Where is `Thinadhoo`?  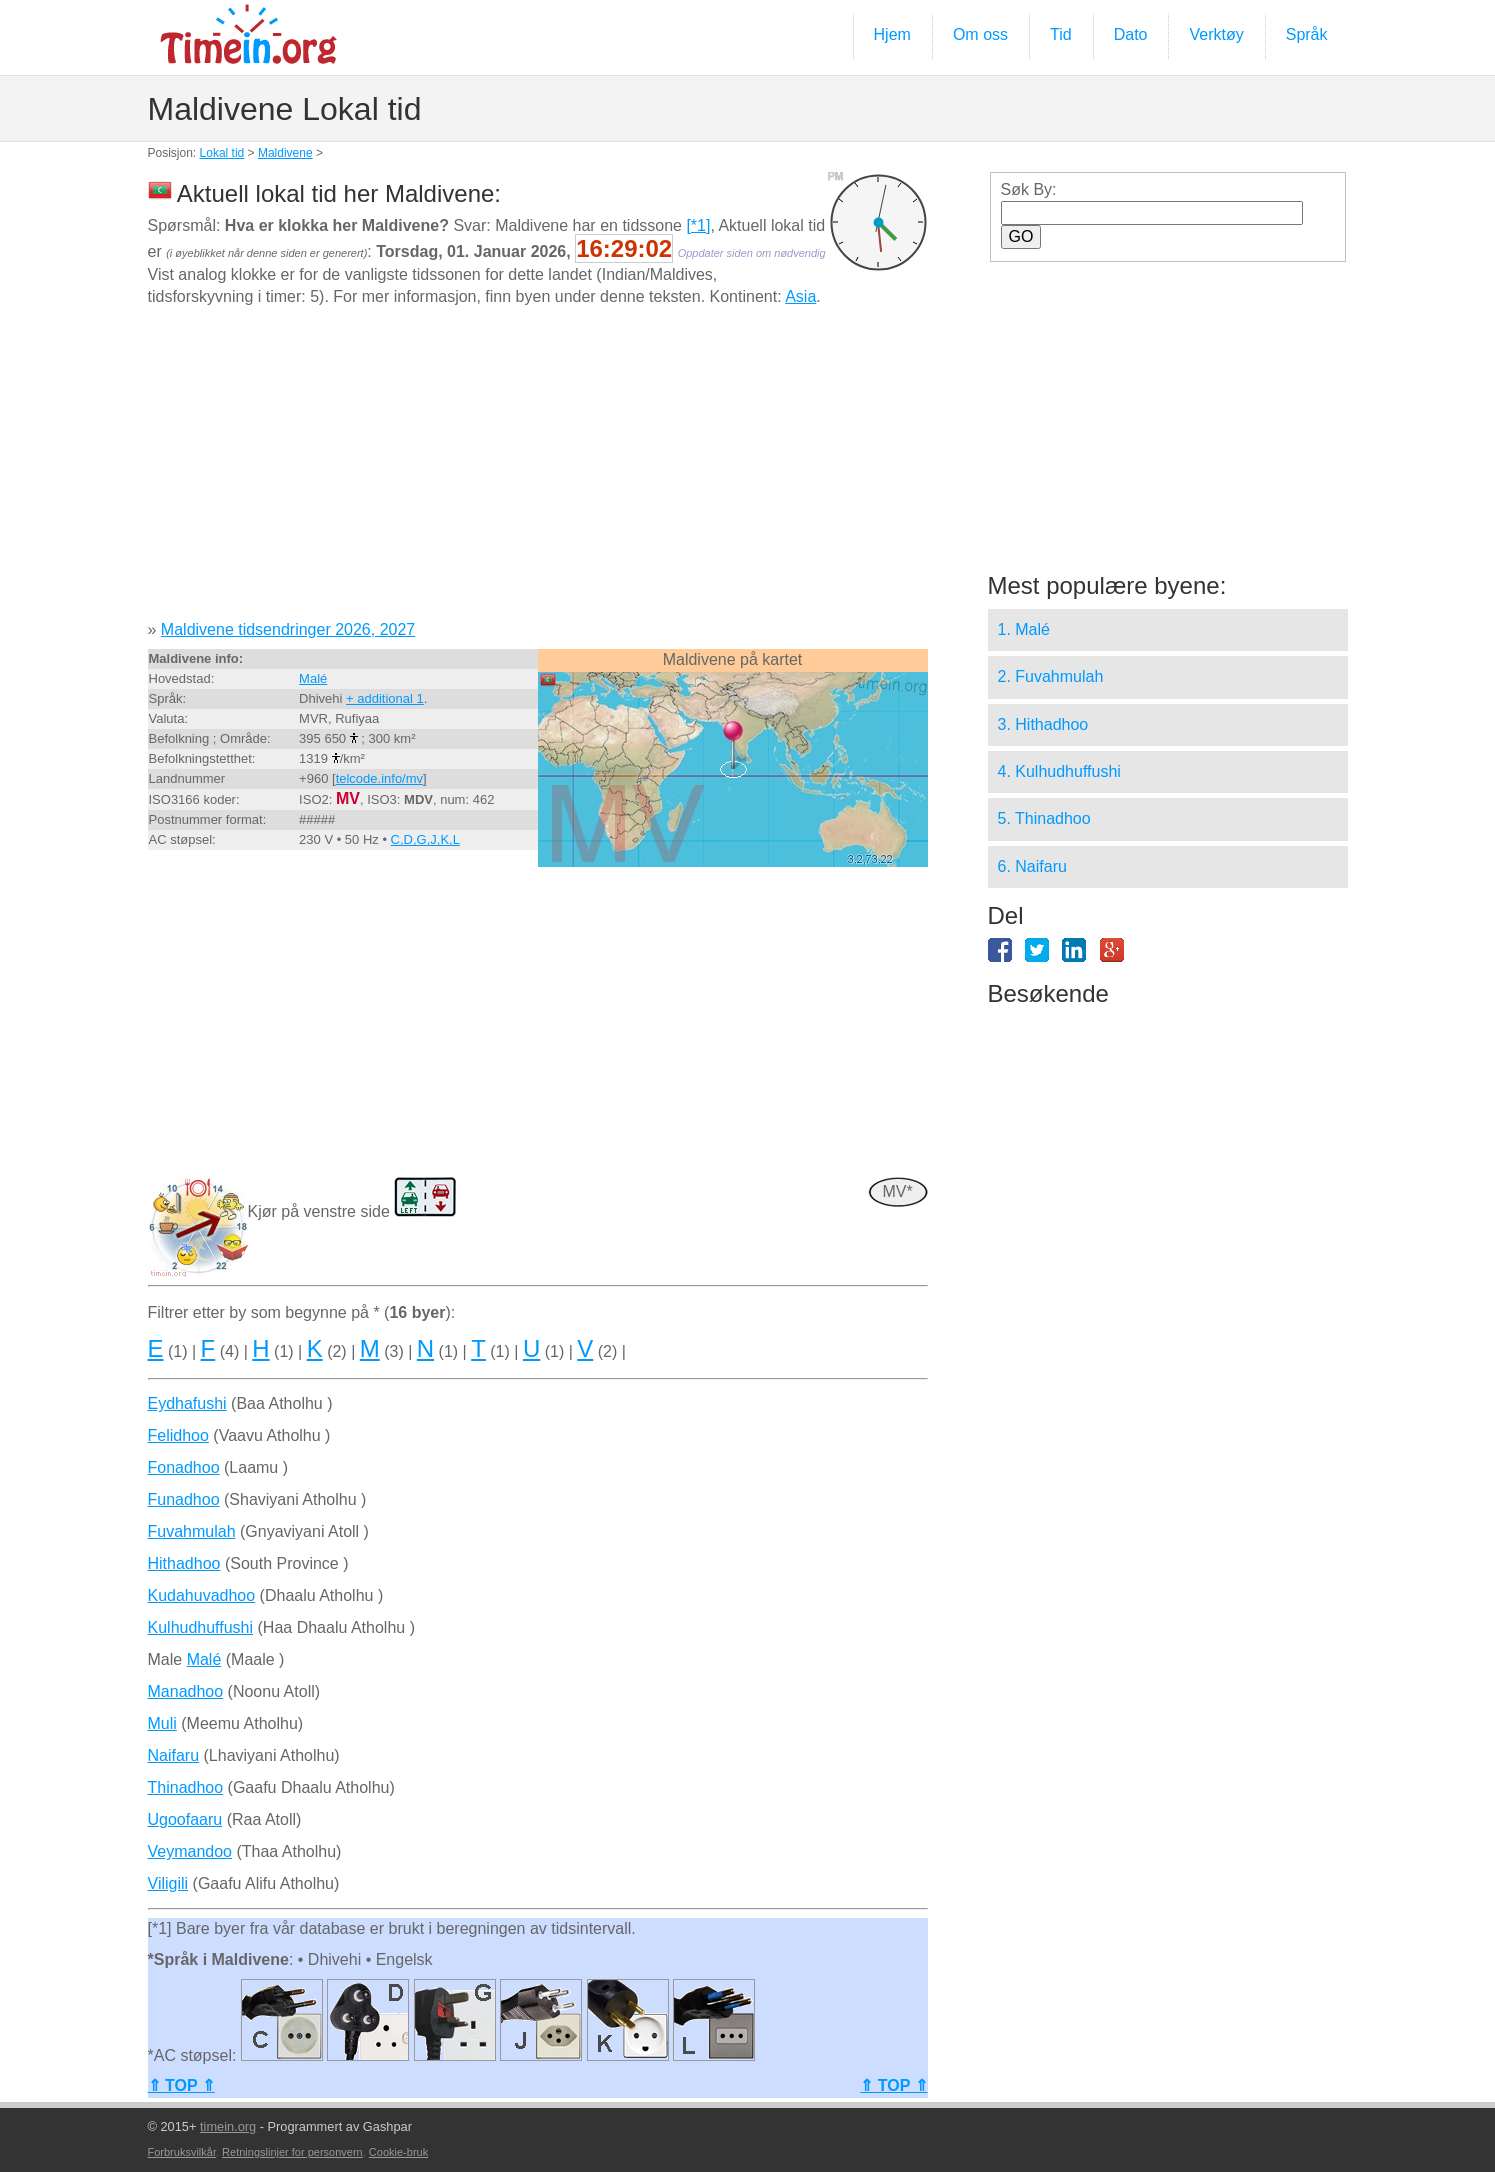
Thinadhoo is located at coordinates (186, 1787).